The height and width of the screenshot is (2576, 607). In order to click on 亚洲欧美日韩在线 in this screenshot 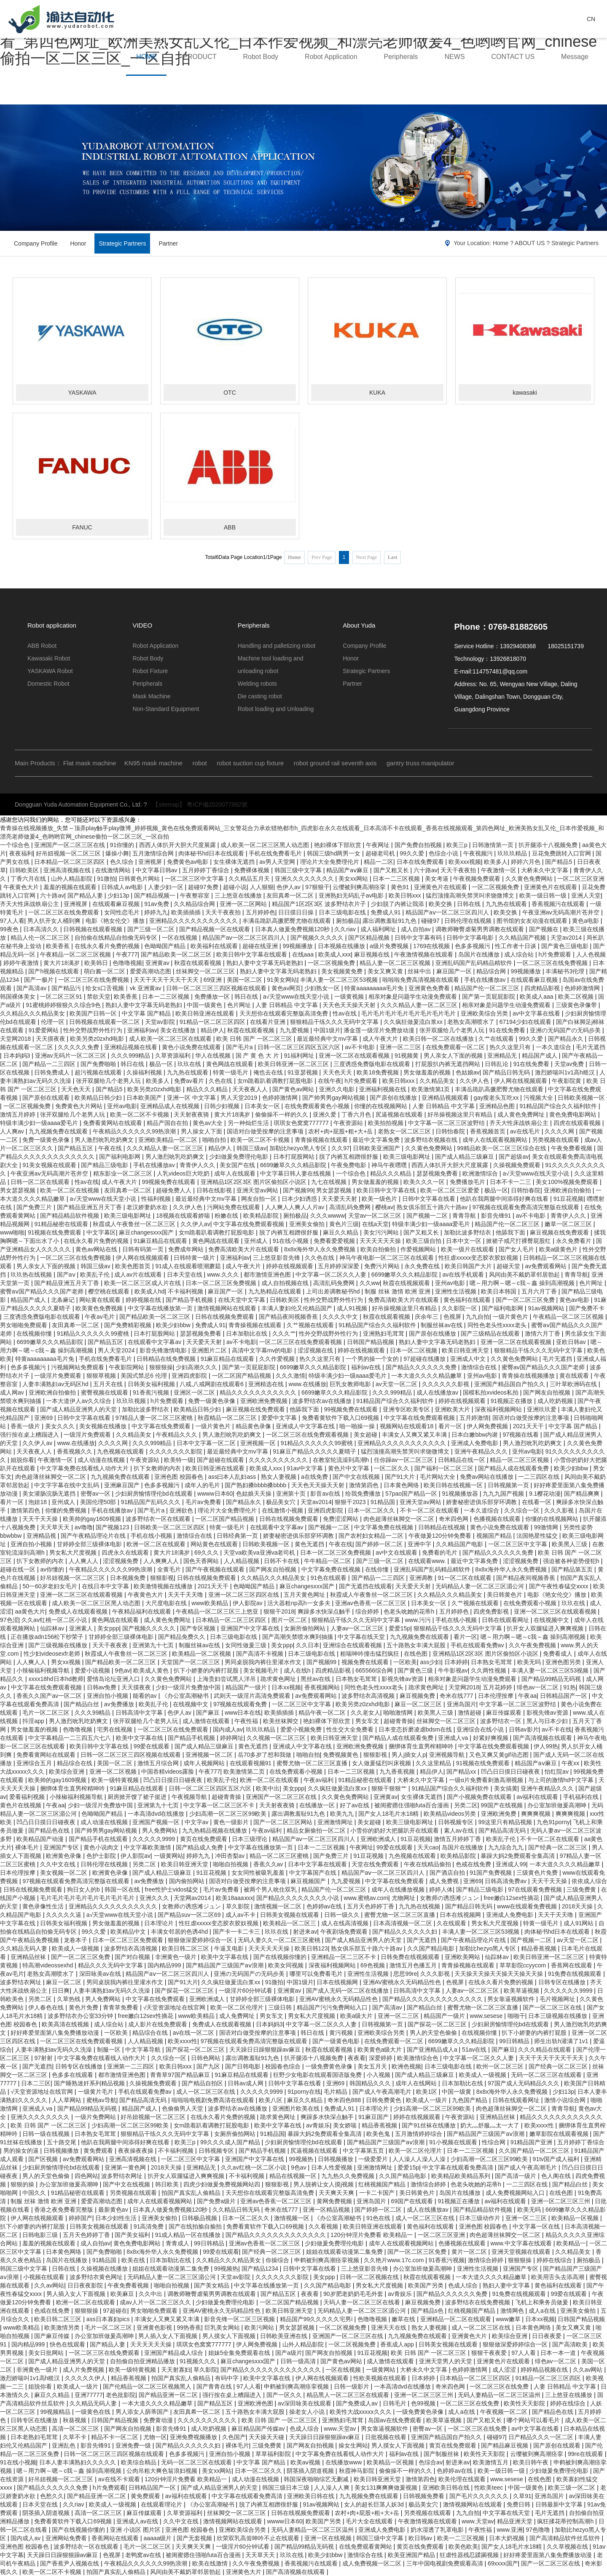, I will do `click(446, 2487)`.